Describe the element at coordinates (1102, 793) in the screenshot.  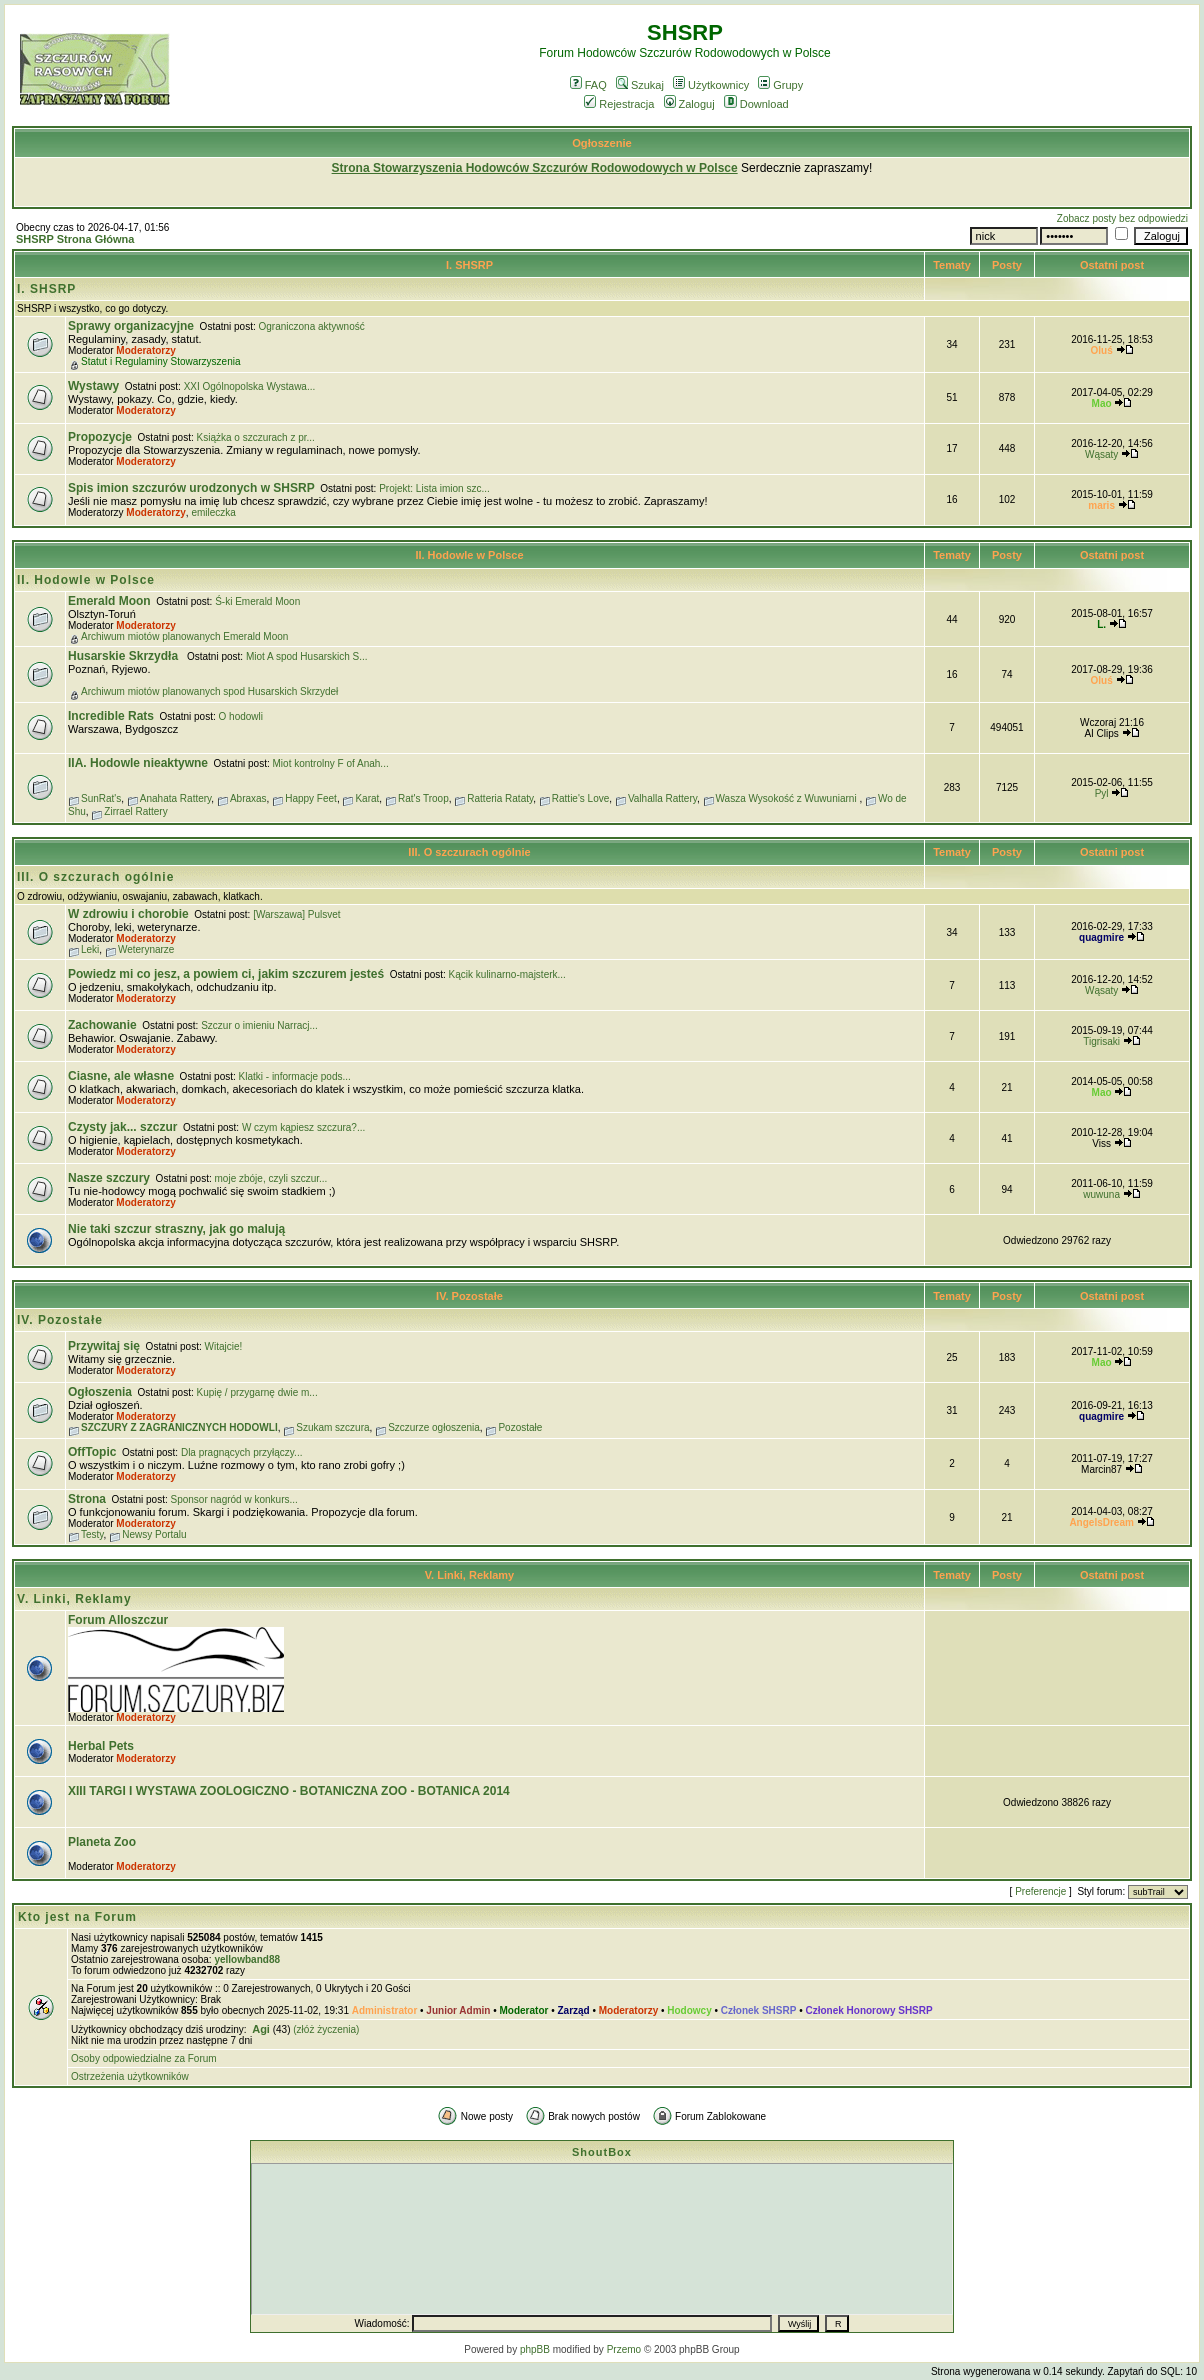
I see `Pyl` at that location.